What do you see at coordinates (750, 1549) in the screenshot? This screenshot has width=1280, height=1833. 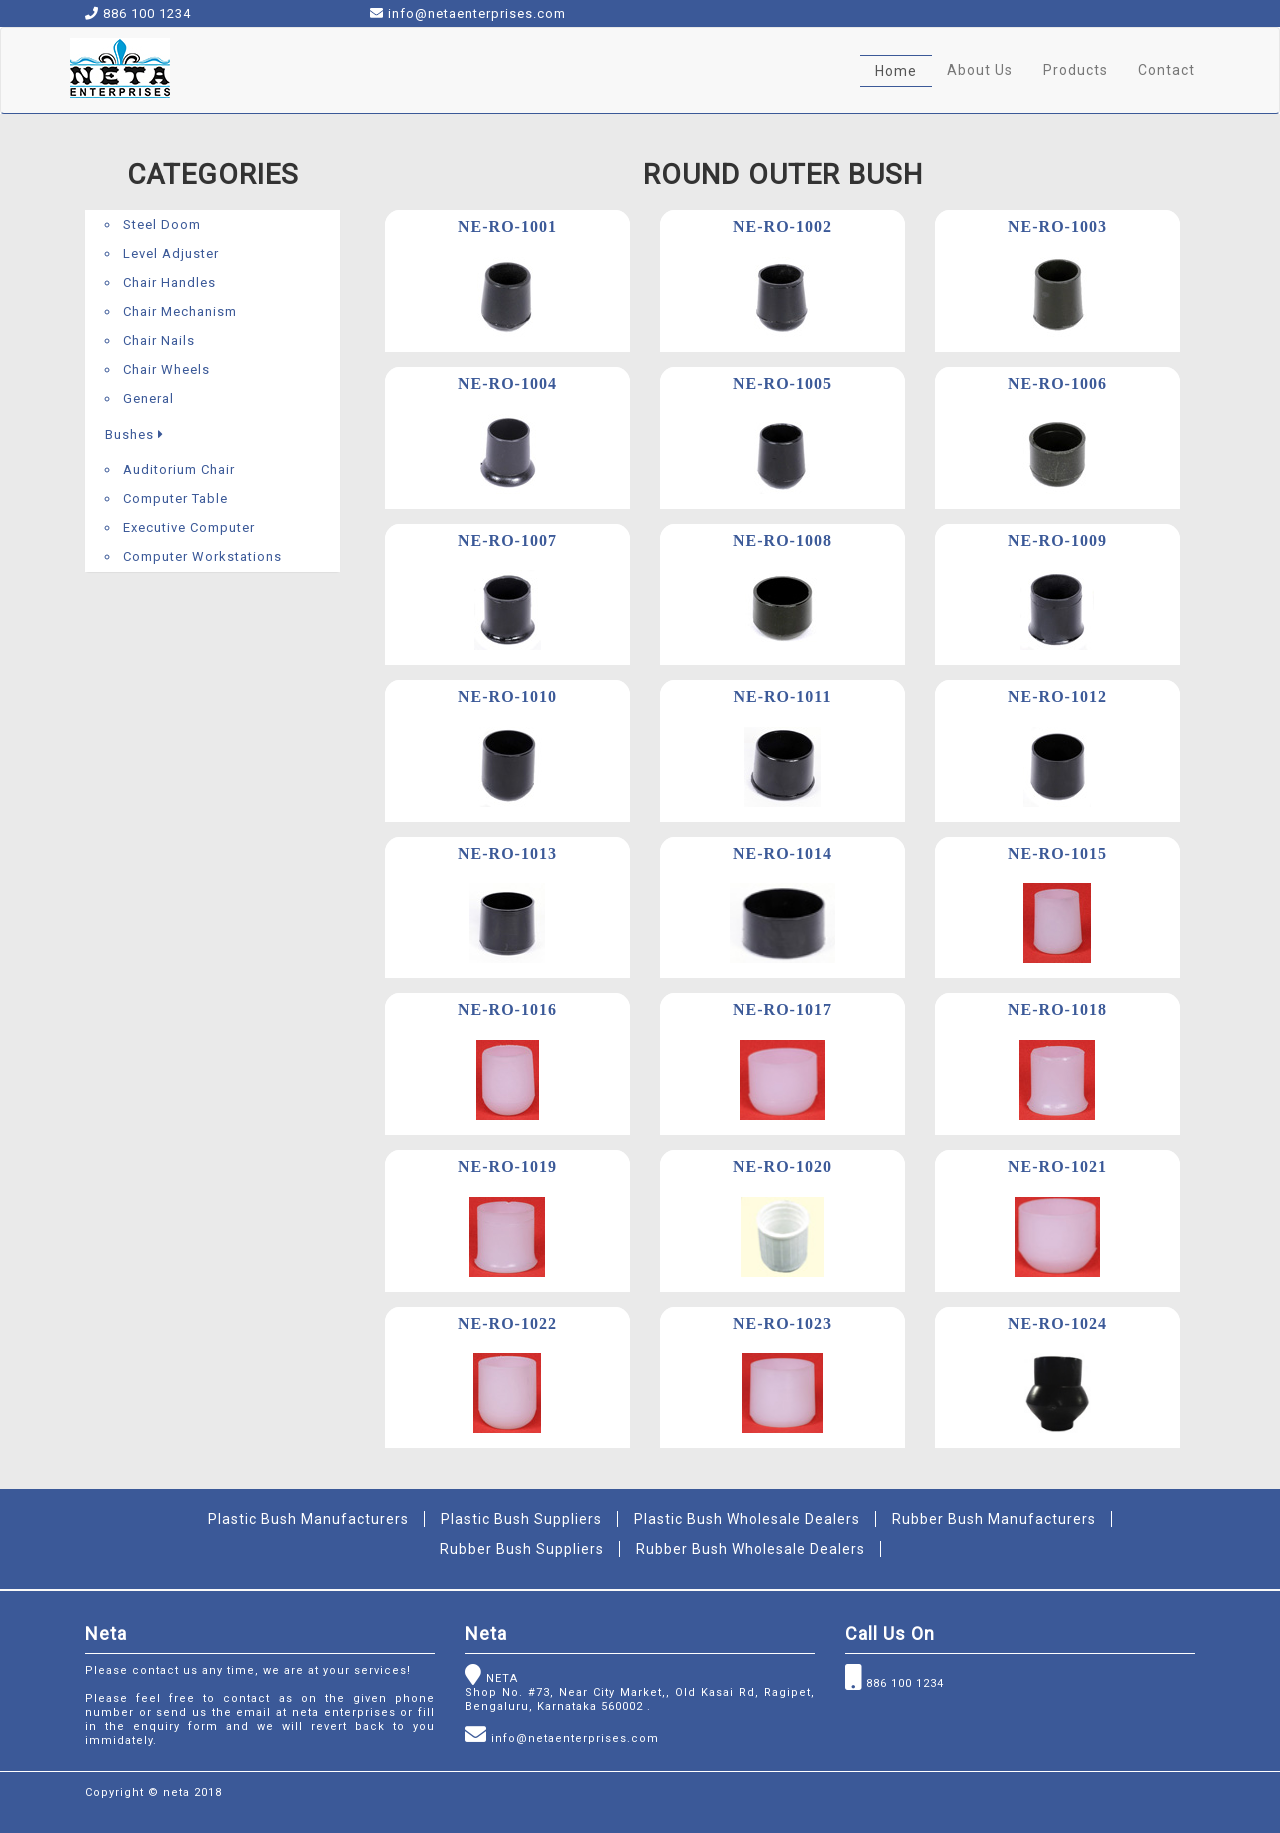 I see `Rubber Bush Wholesale Dealers` at bounding box center [750, 1549].